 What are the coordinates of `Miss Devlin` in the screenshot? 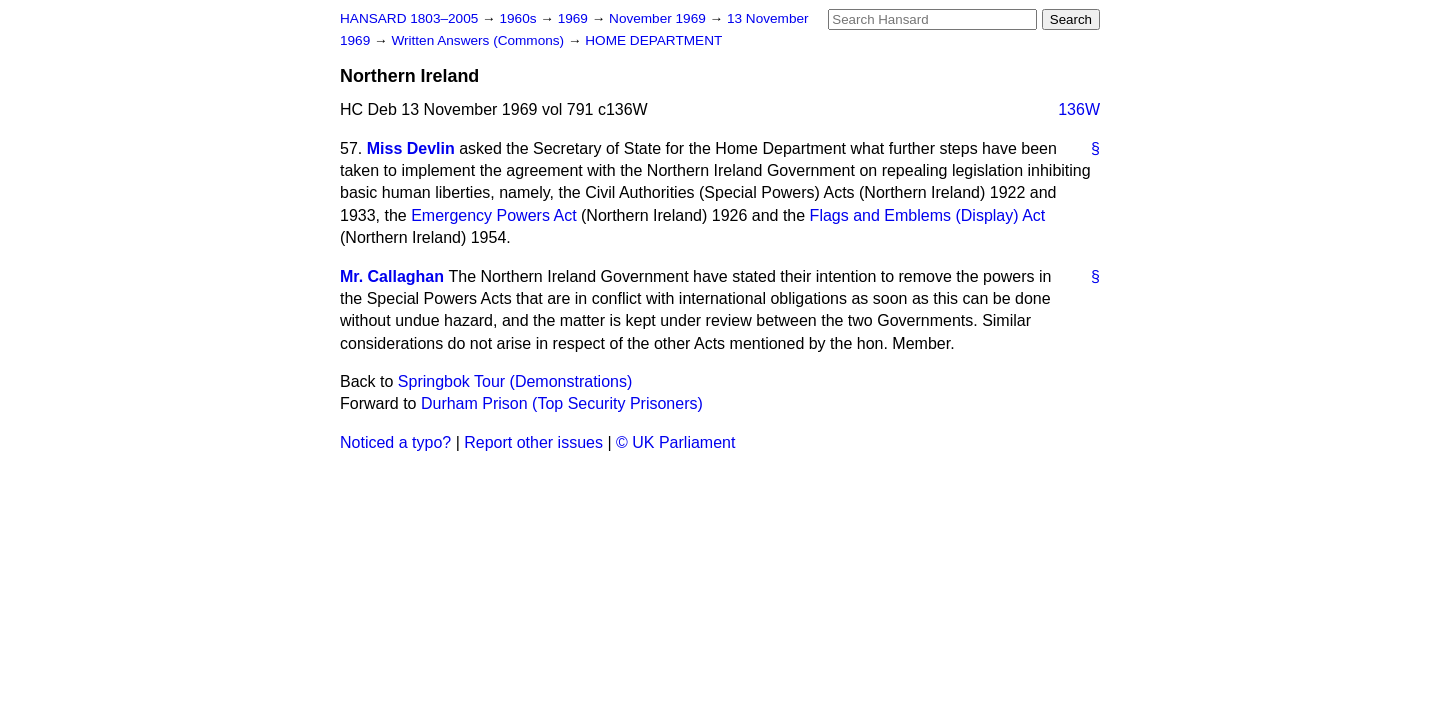 It's located at (411, 148).